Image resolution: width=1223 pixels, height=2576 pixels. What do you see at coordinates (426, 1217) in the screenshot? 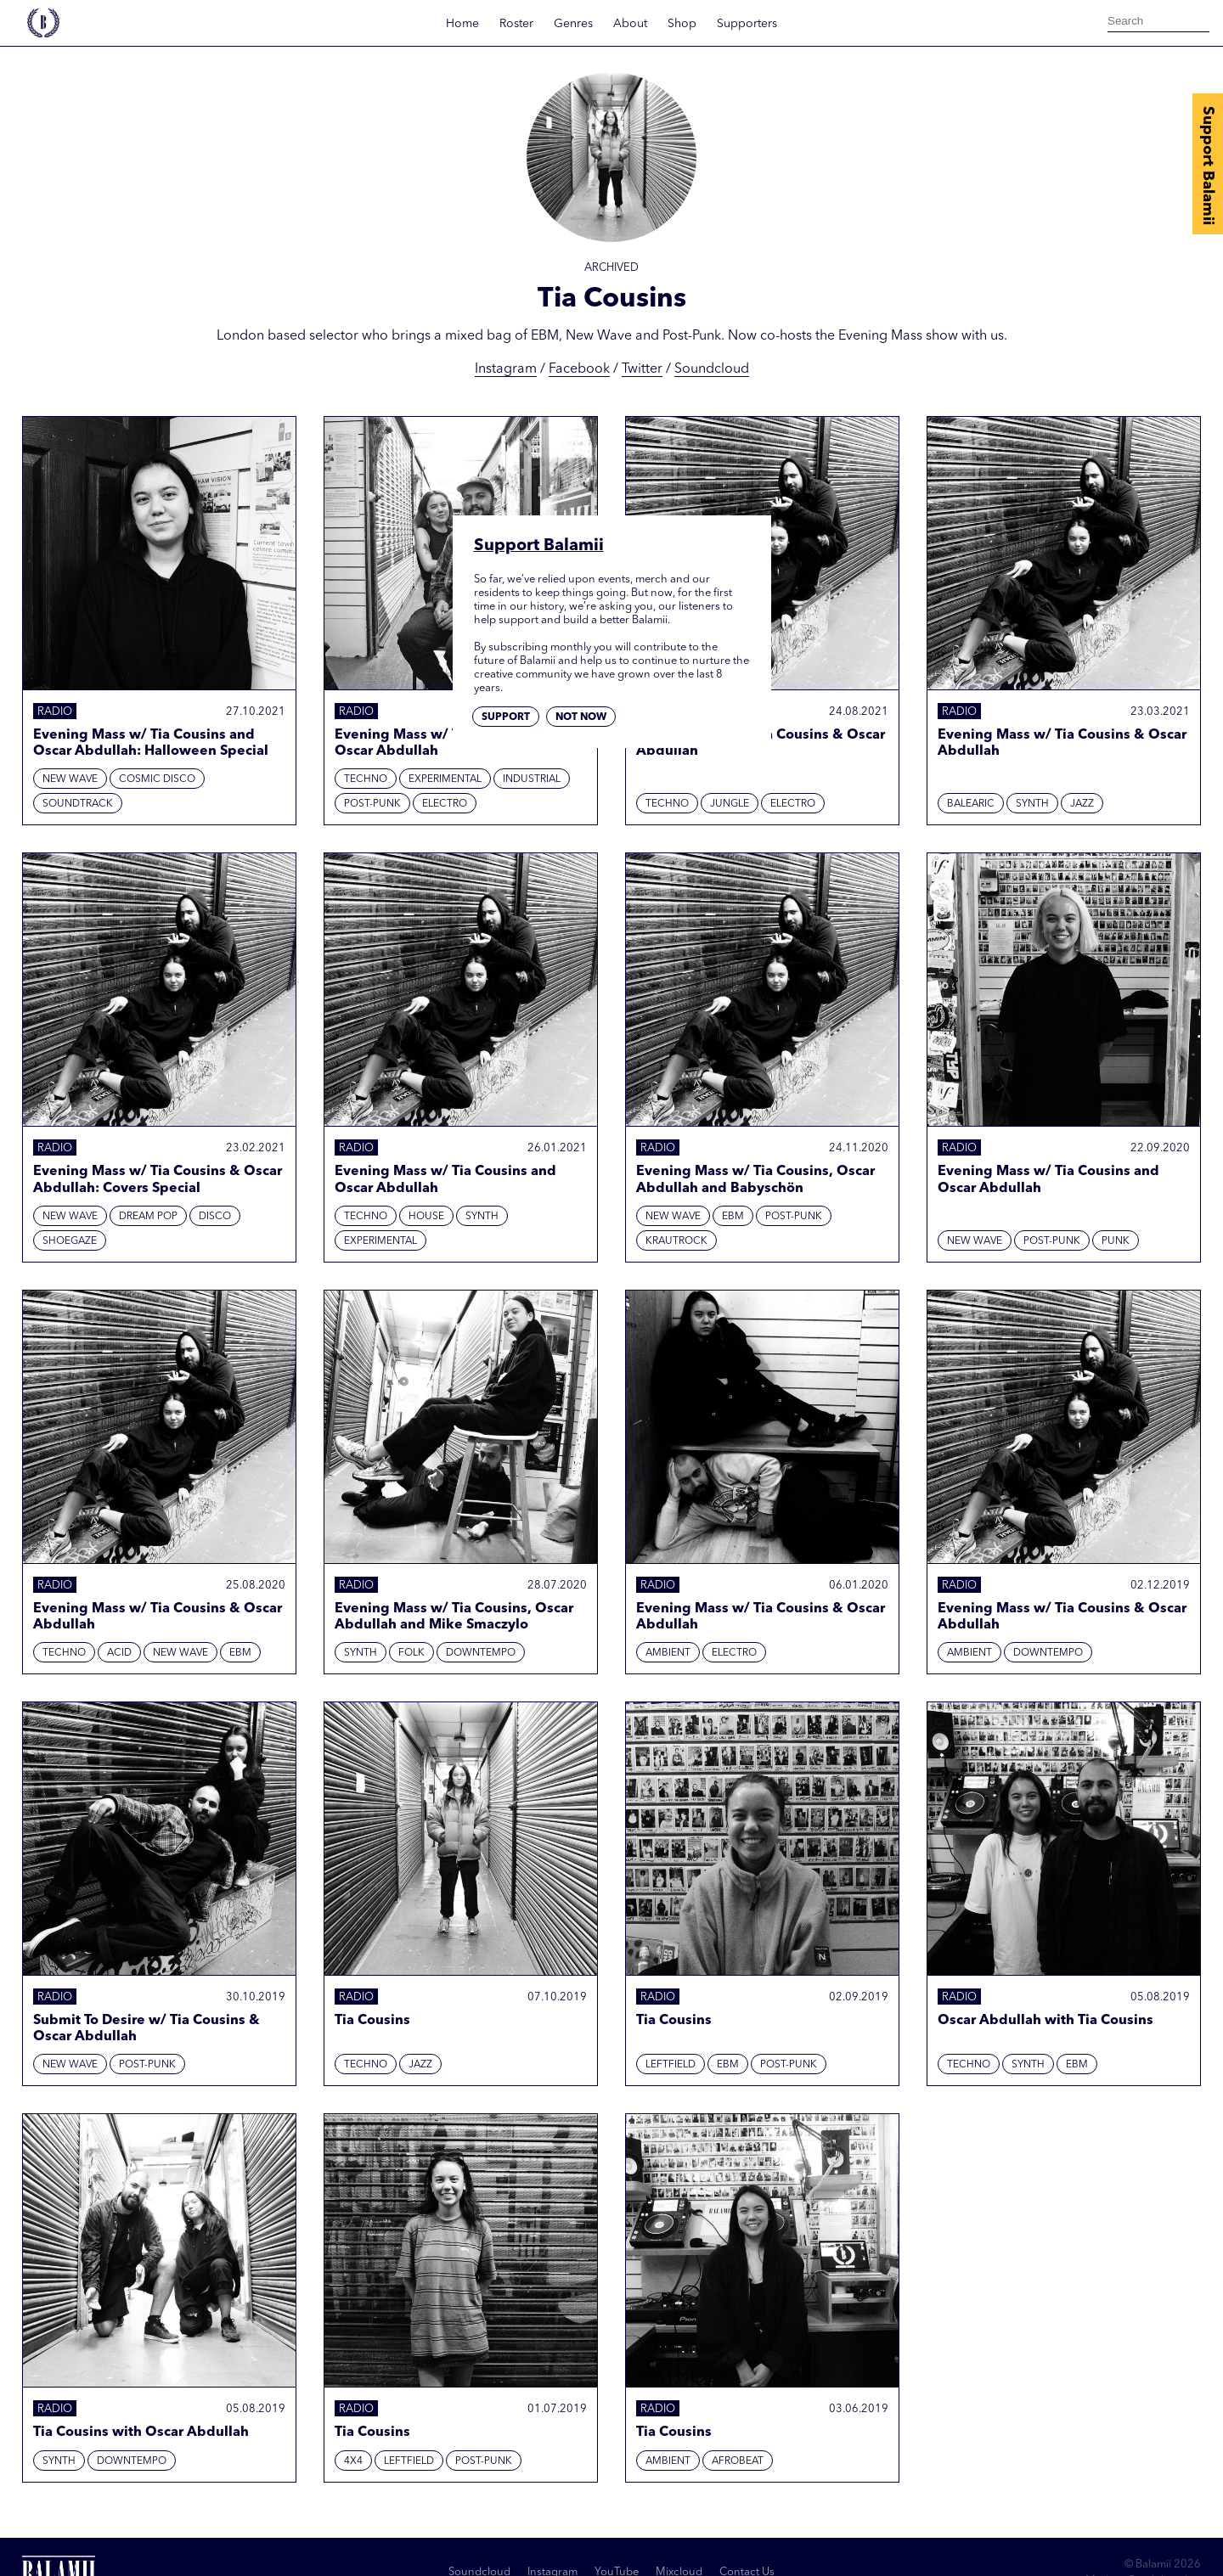
I see `House` at bounding box center [426, 1217].